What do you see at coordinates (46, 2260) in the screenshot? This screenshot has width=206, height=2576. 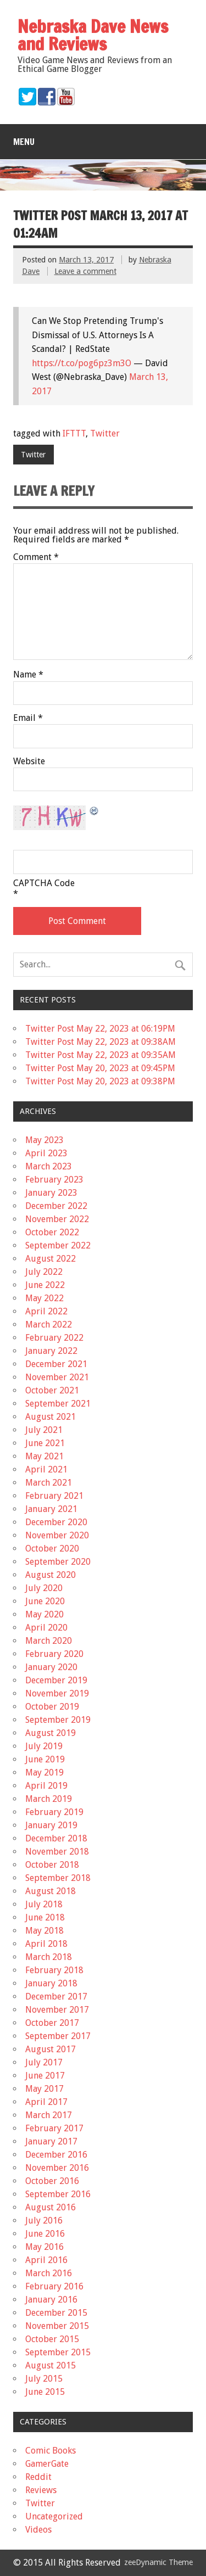 I see `April 2016` at bounding box center [46, 2260].